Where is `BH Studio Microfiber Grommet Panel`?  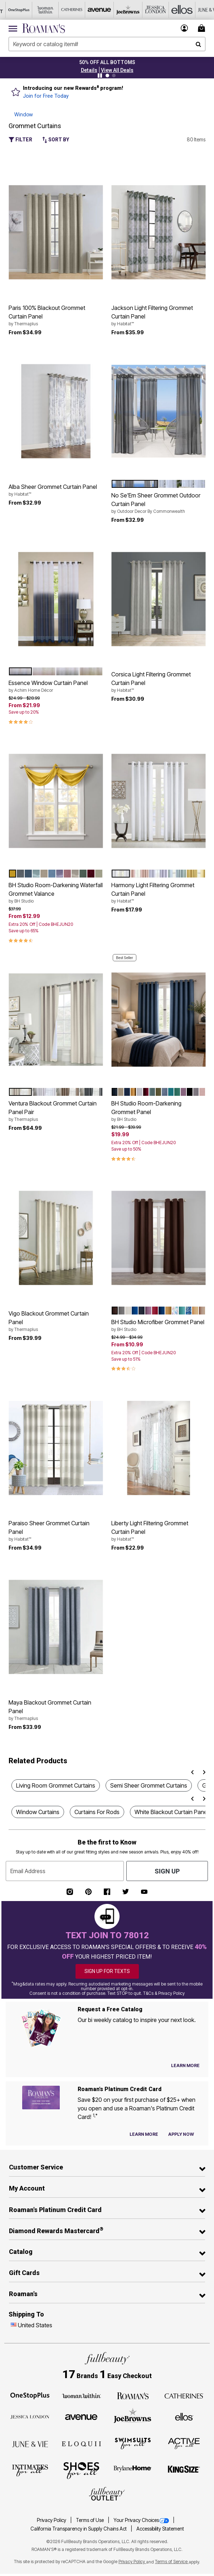 BH Studio Microfiber Grommet Panel is located at coordinates (158, 1325).